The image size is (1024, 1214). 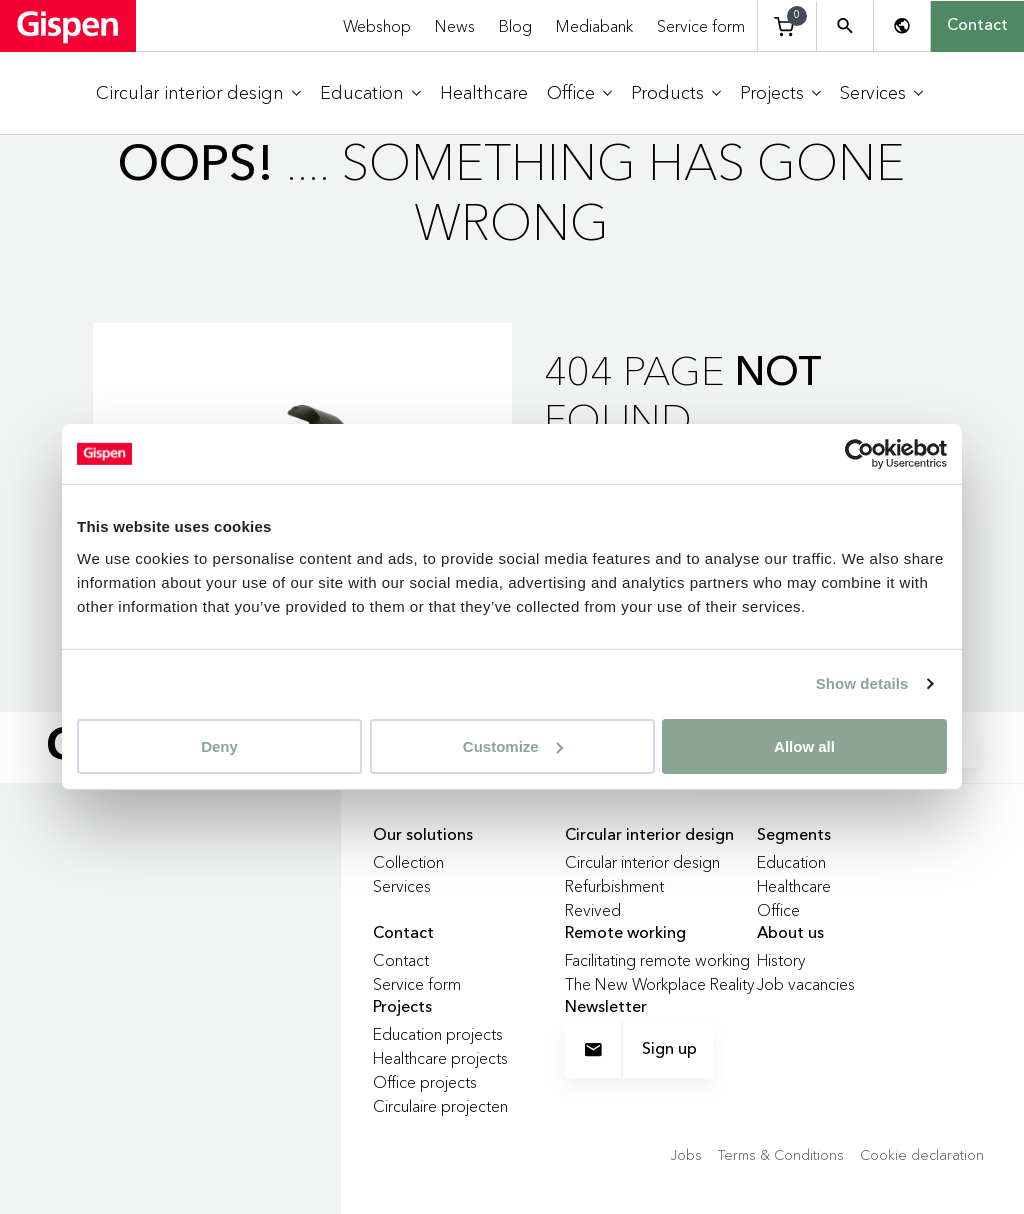 I want to click on Services, so click(x=402, y=886).